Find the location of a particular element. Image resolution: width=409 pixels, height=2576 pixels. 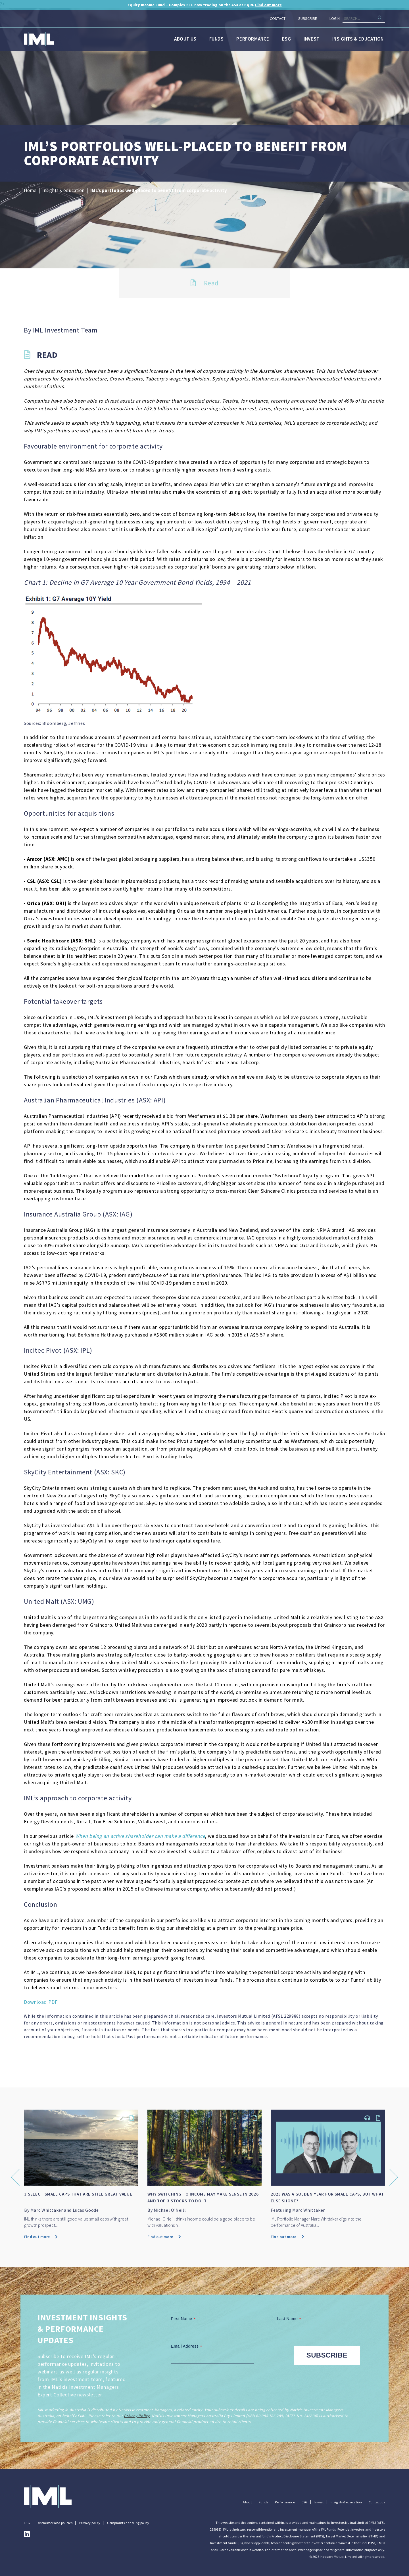

About is located at coordinates (247, 2502).